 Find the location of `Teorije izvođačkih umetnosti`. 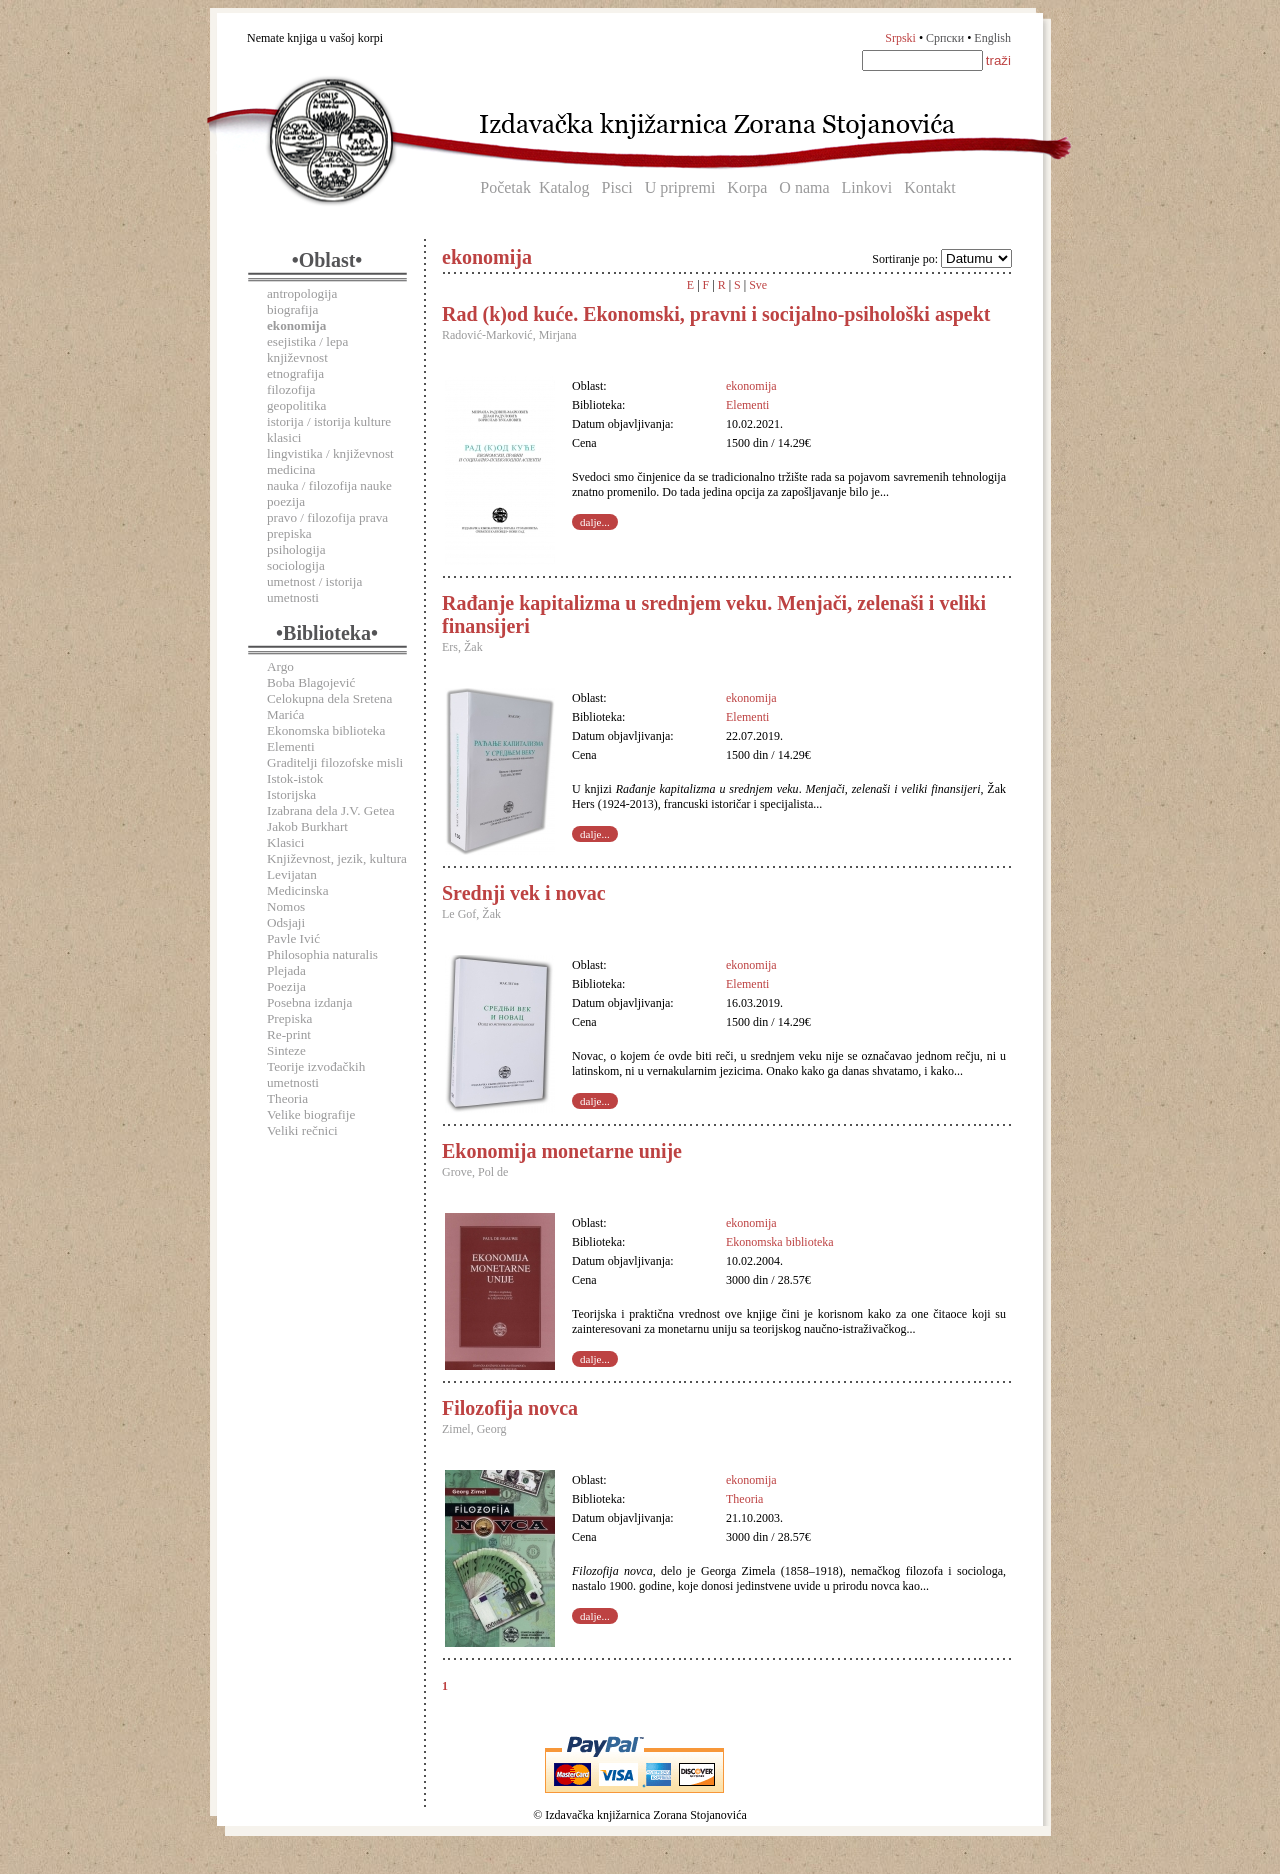

Teorije izvođačkih umetnosti is located at coordinates (316, 1074).